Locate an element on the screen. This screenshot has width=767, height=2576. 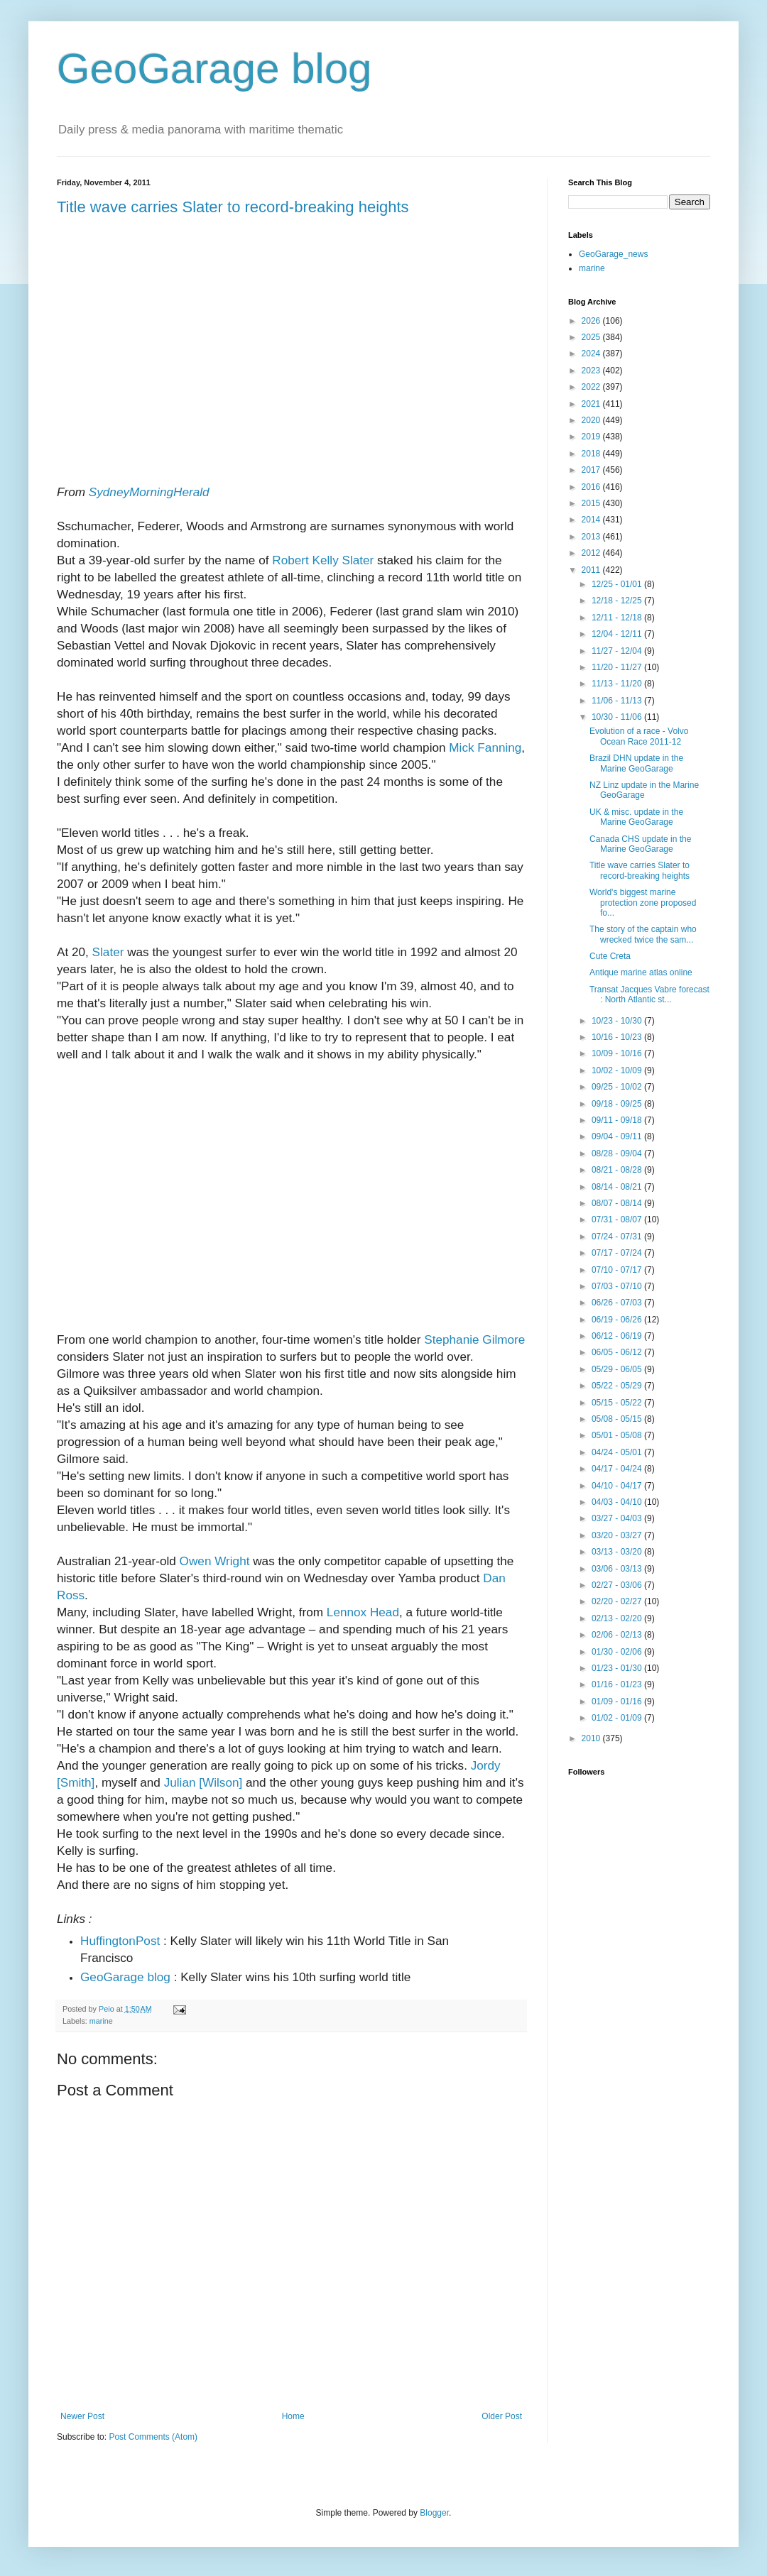
09/04 - 09/11 is located at coordinates (618, 1136).